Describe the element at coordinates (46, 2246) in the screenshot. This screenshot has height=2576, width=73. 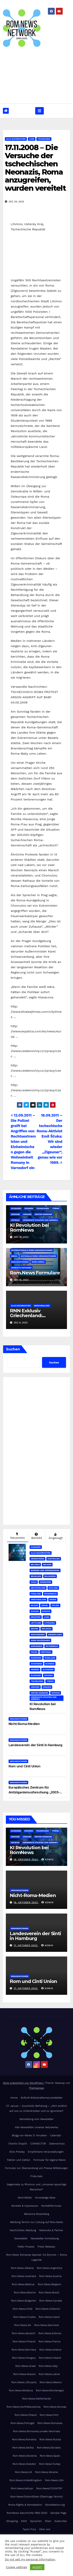
I see `Press Release:` at that location.